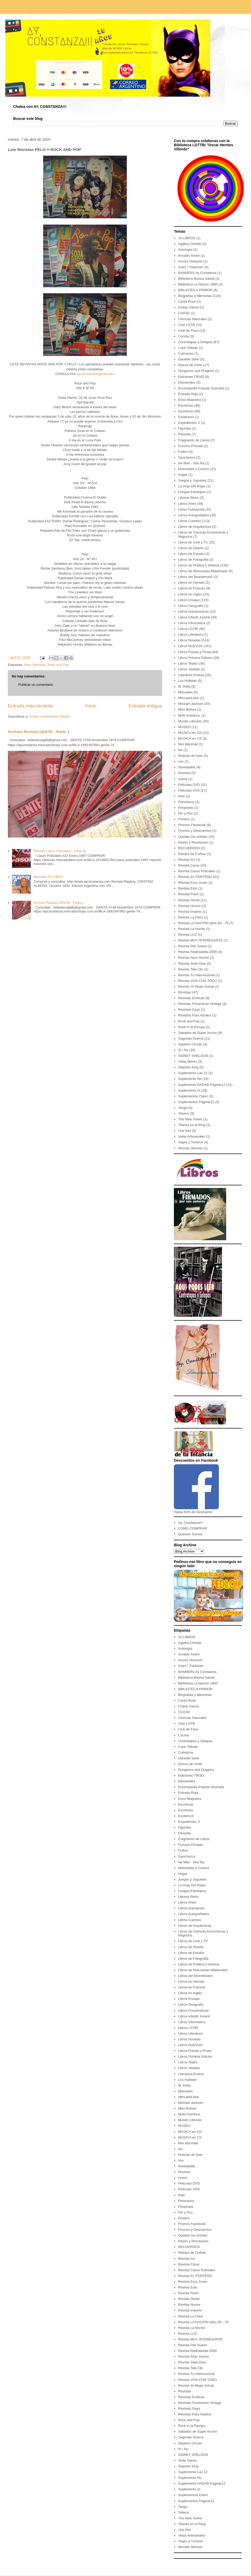 The width and height of the screenshot is (251, 2576). What do you see at coordinates (194, 617) in the screenshot?
I see `Libros Infantil Juvenil` at bounding box center [194, 617].